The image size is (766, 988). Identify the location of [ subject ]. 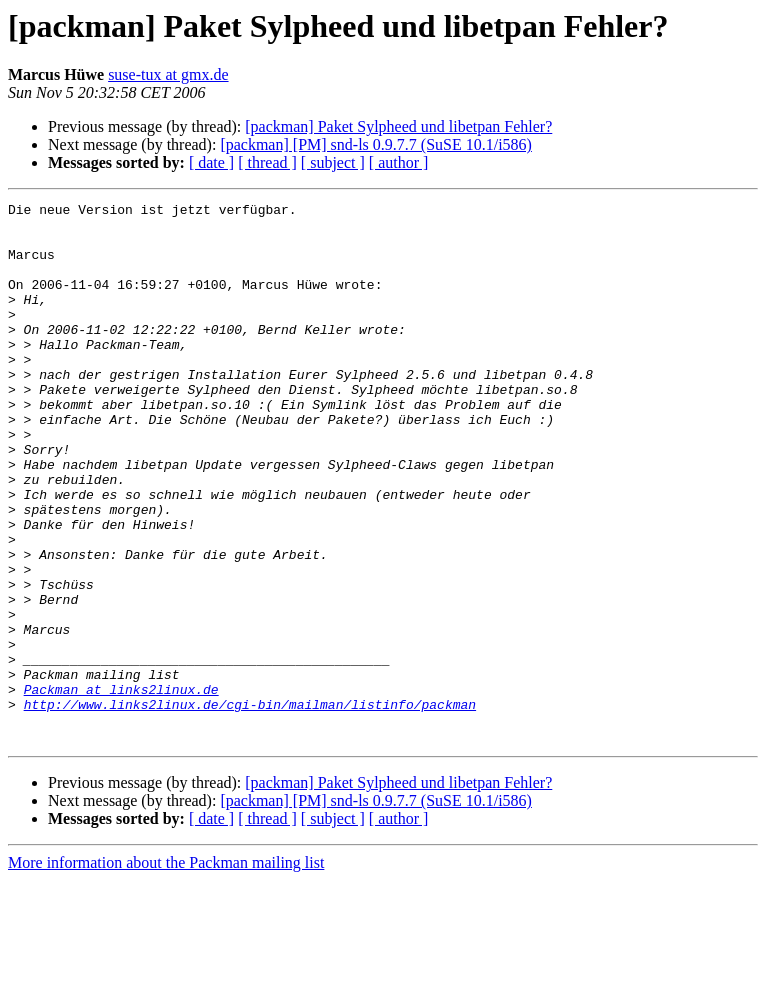
(333, 162).